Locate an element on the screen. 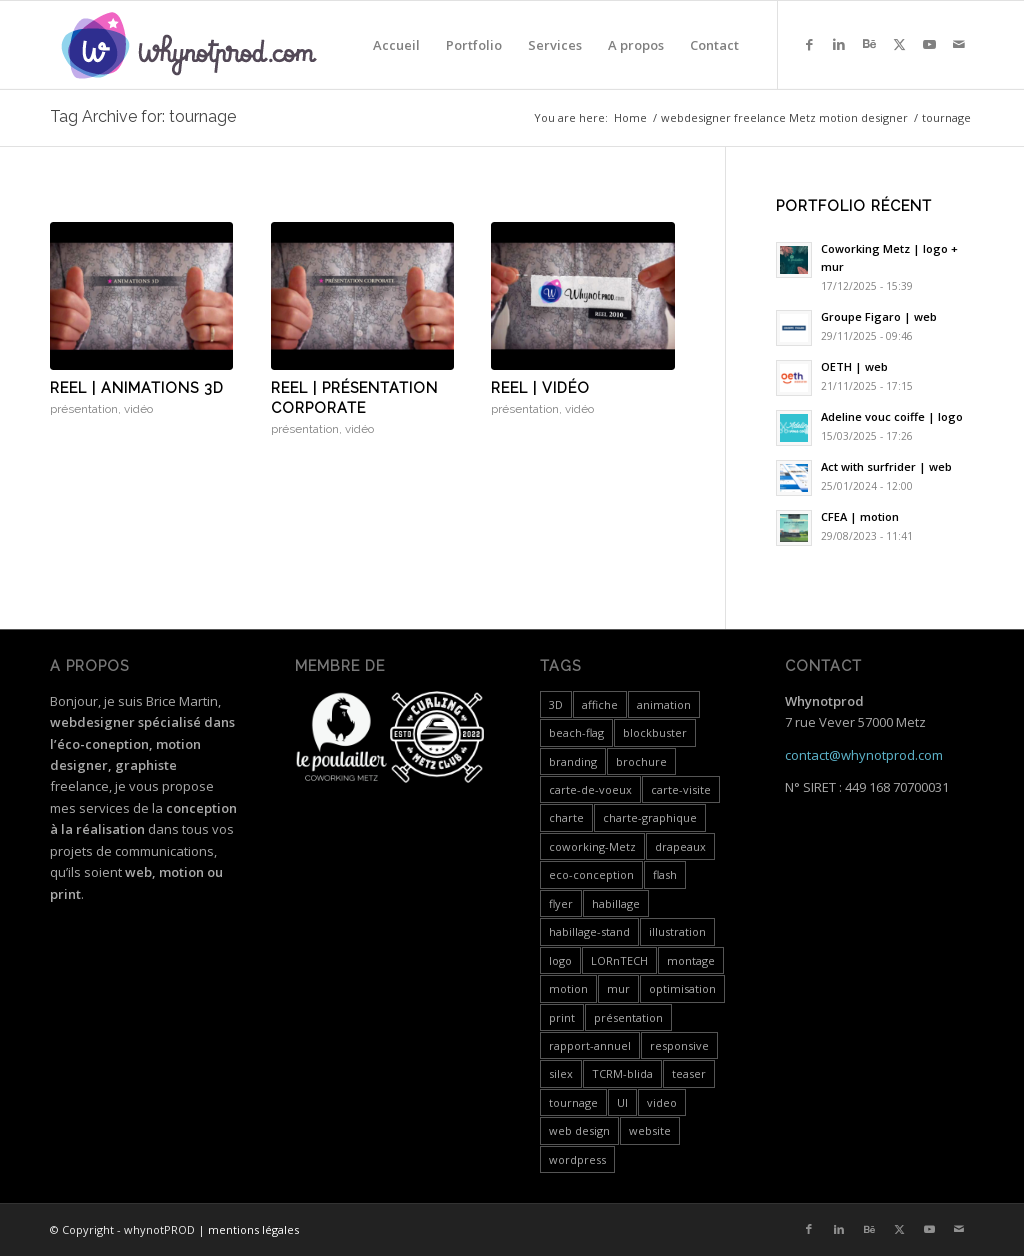 This screenshot has height=1256, width=1024. wordpress [wordpress (5 items)] is located at coordinates (577, 1159).